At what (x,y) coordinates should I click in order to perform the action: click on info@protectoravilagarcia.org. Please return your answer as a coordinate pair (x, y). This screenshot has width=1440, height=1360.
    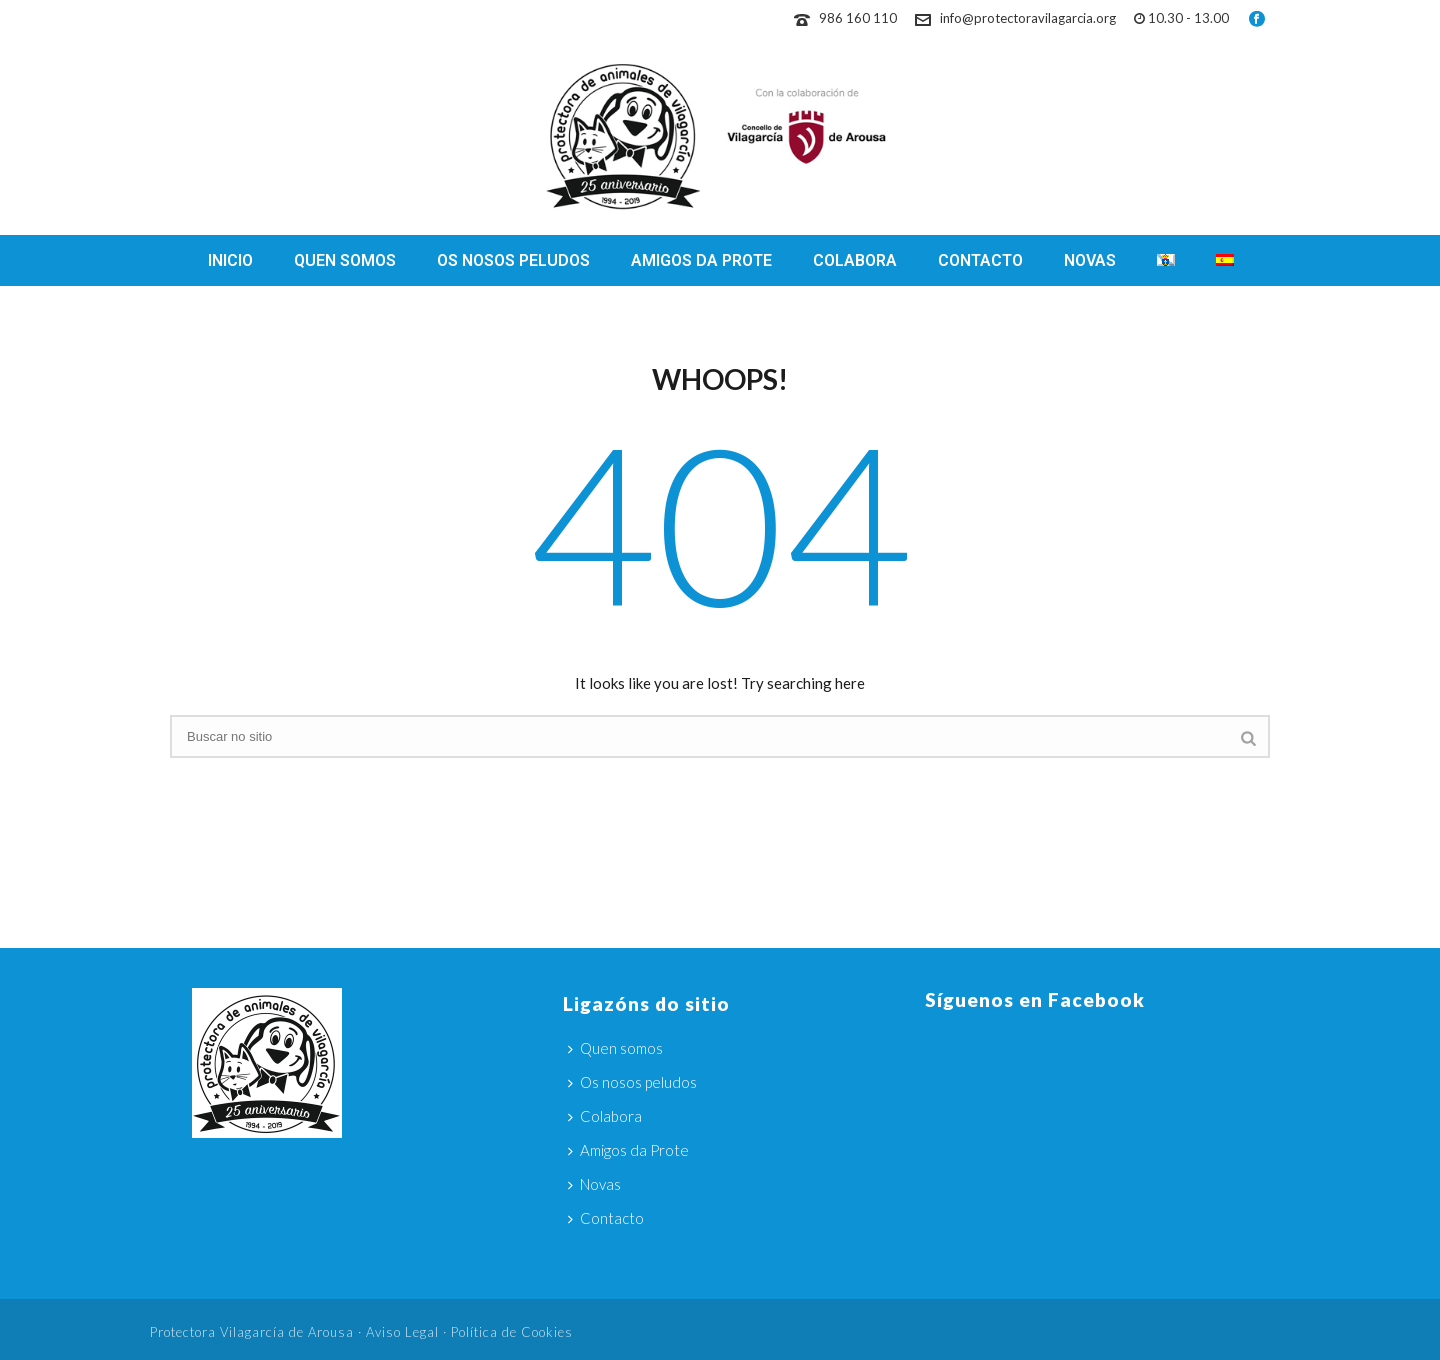
    Looking at the image, I should click on (1028, 18).